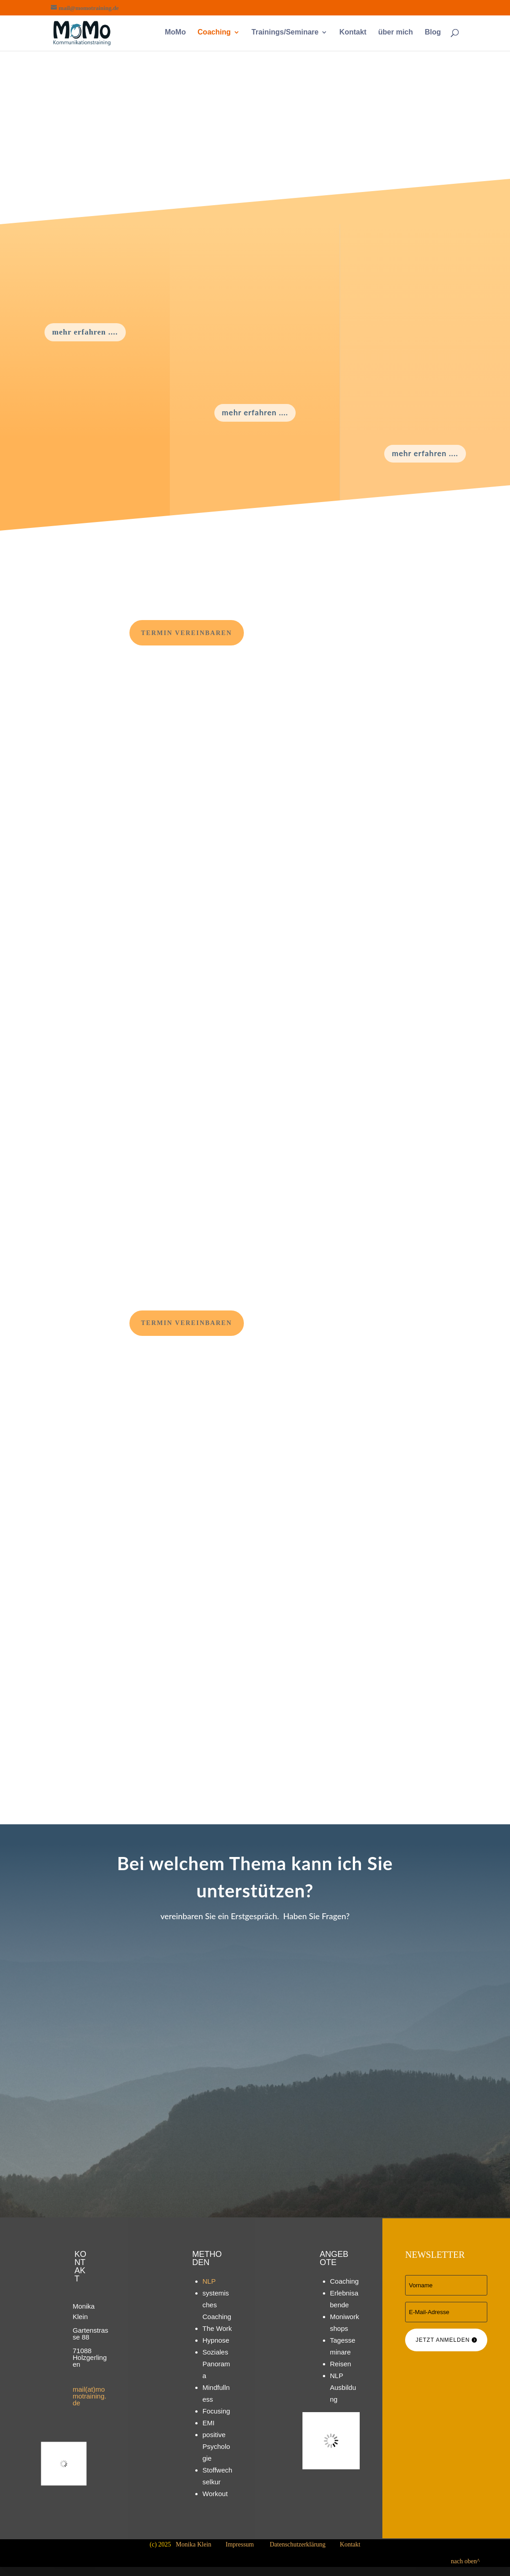  Describe the element at coordinates (285, 32) in the screenshot. I see `Trainings/Seminare` at that location.